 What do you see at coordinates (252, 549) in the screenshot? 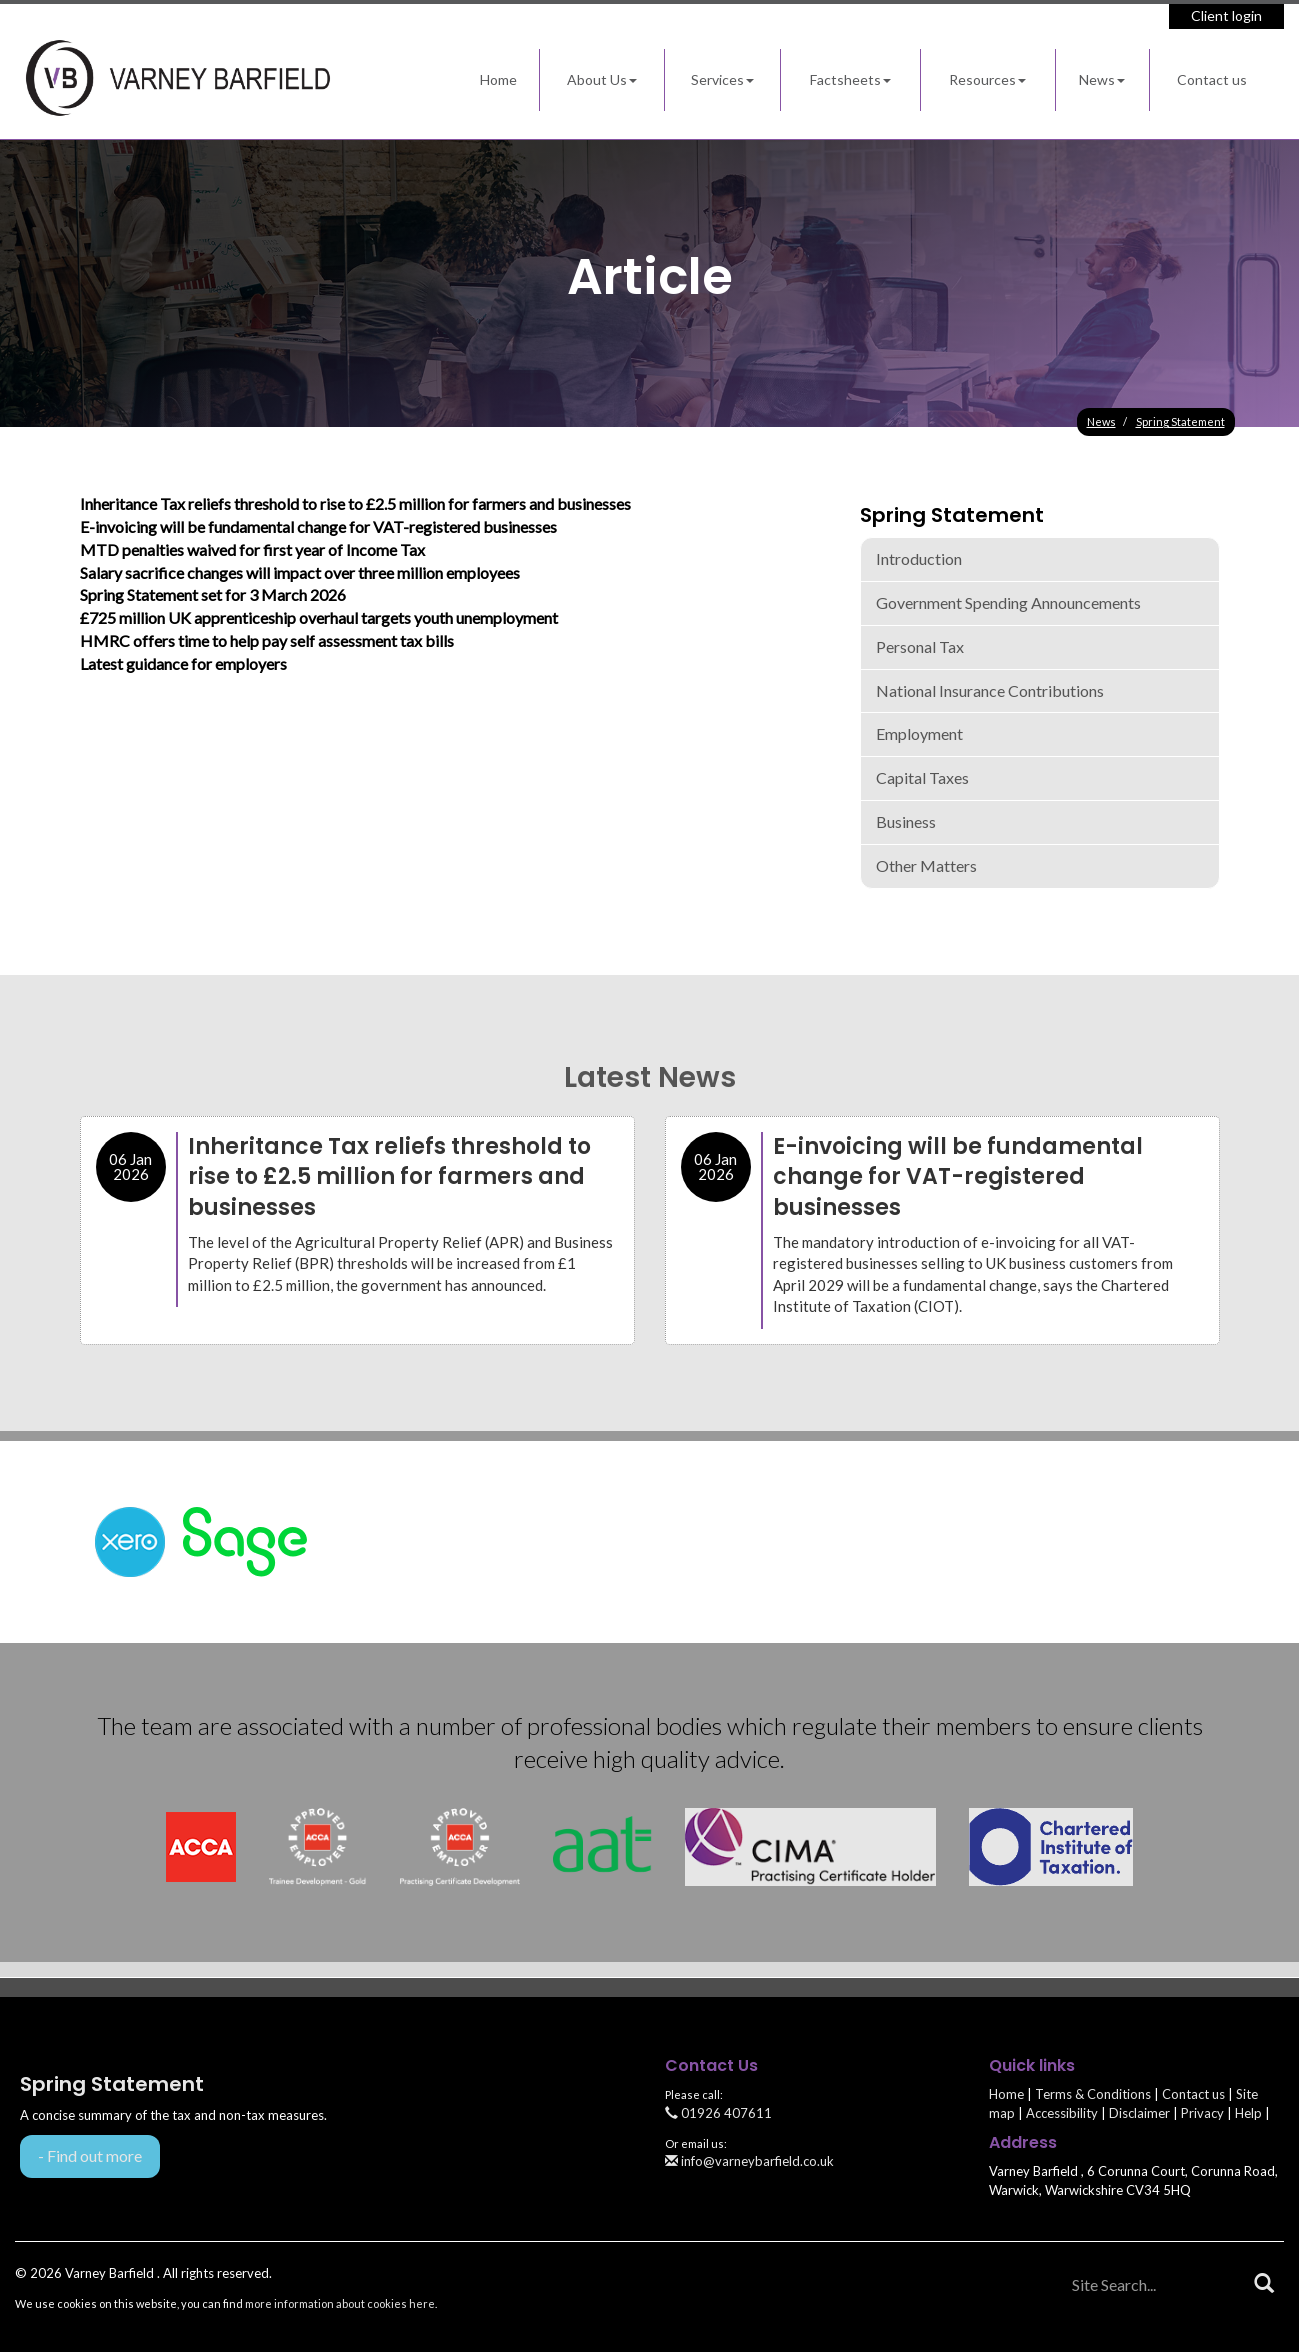
I see `MTD penalties waived for first year of Income Tax` at bounding box center [252, 549].